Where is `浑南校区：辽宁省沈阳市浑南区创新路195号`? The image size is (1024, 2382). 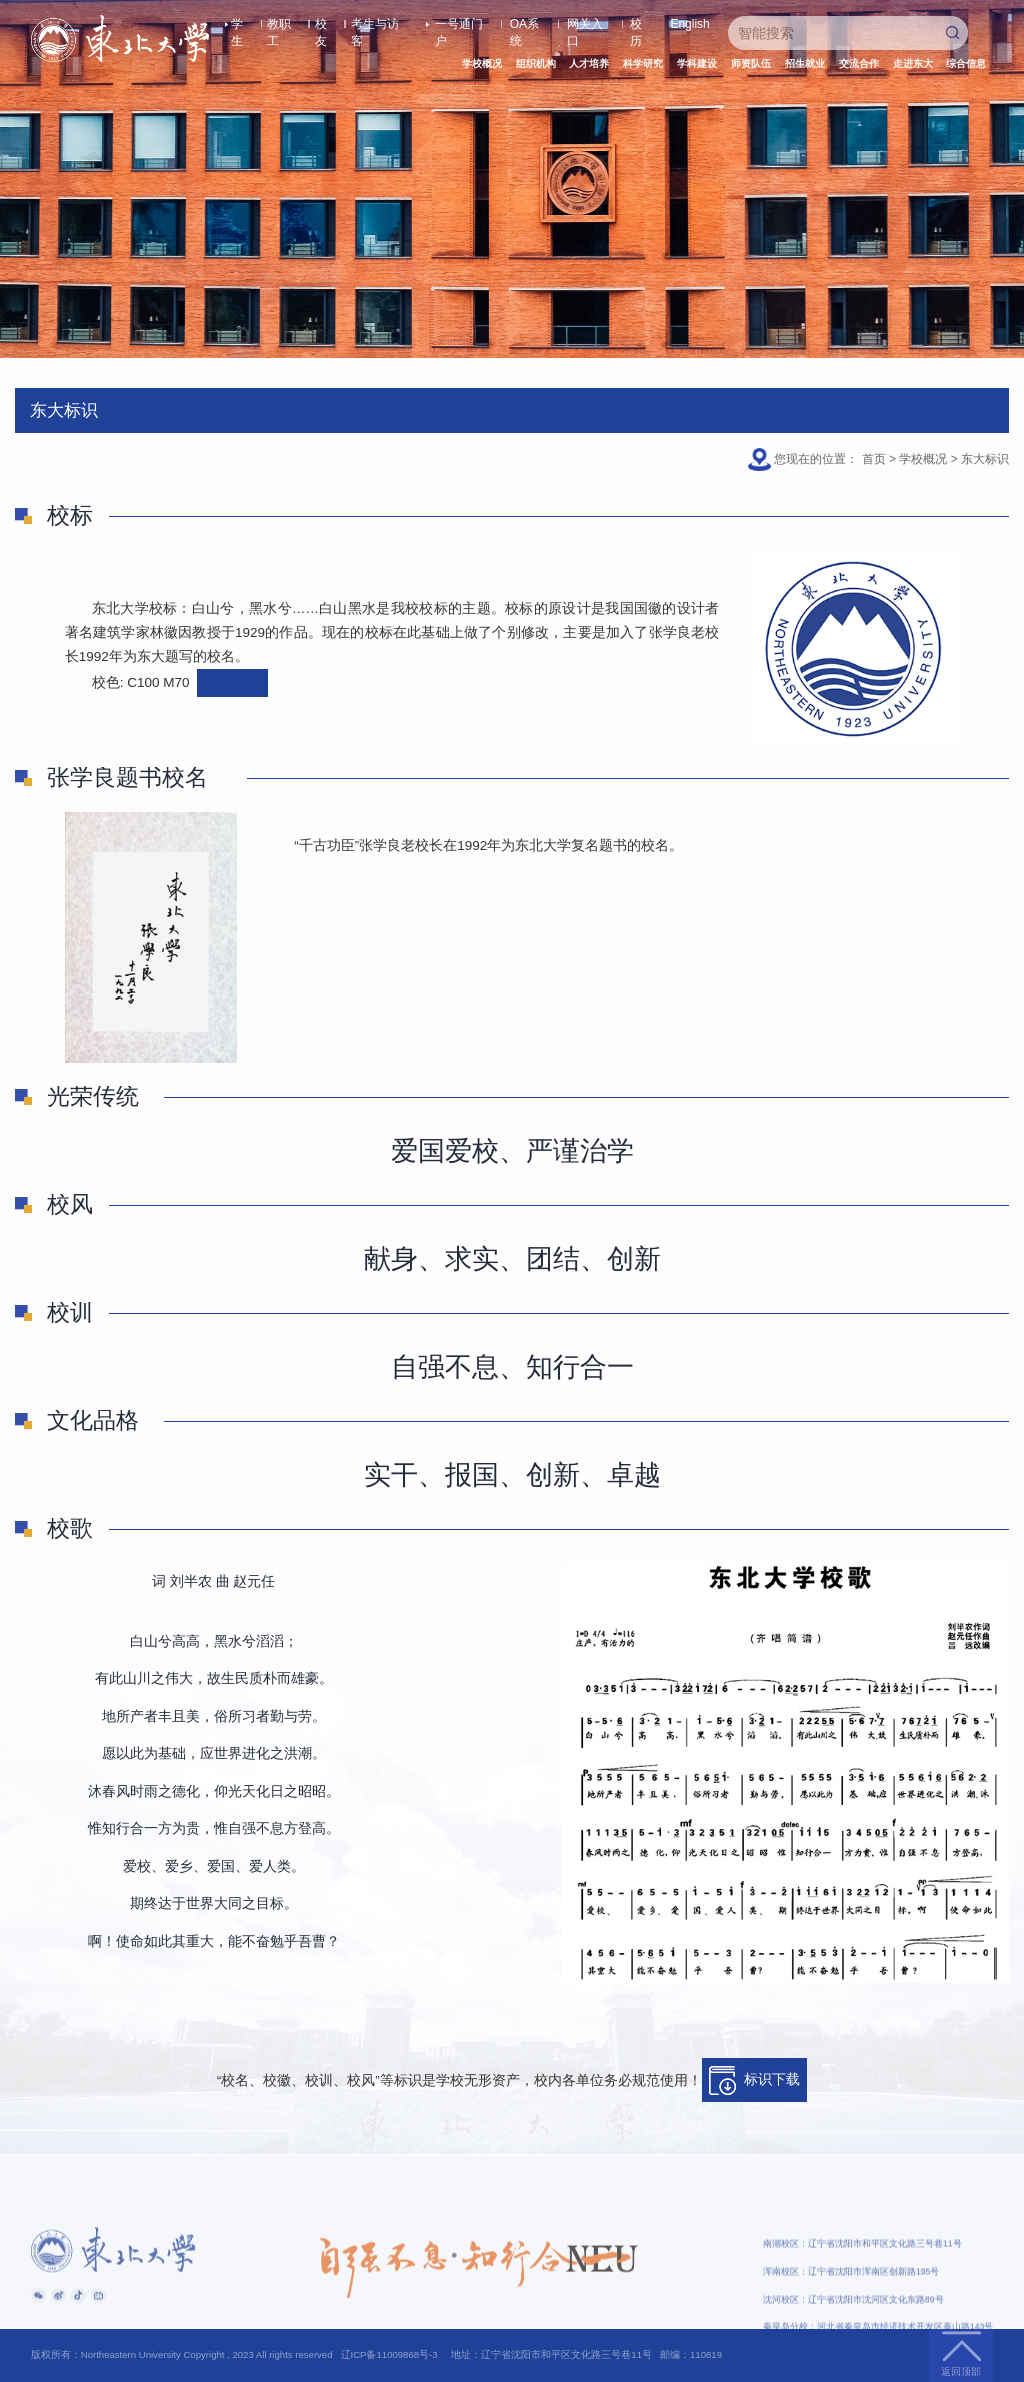 浑南校区：辽宁省沈阳市浑南区创新路195号 is located at coordinates (851, 2315).